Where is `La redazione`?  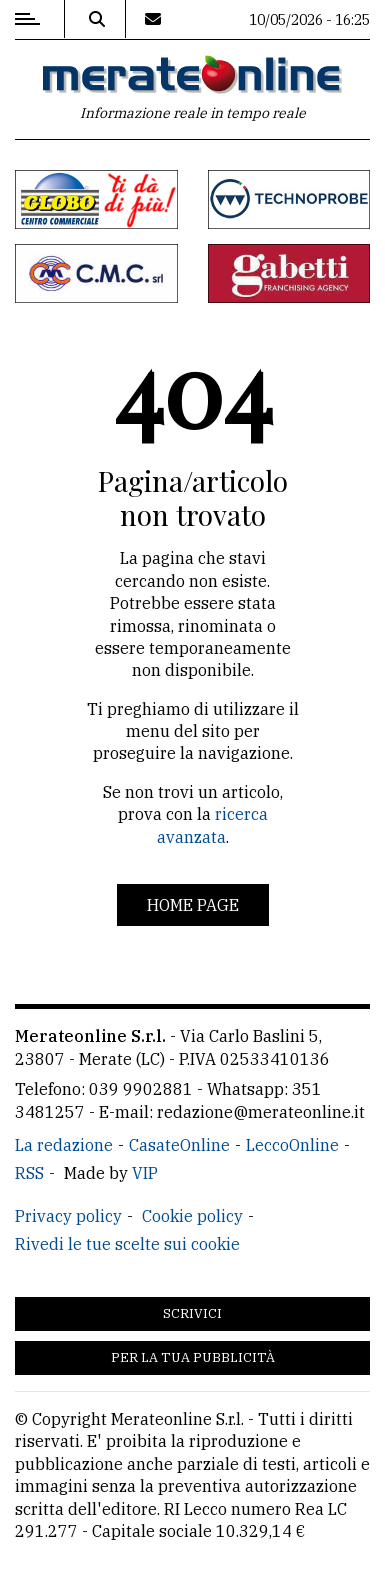 La redazione is located at coordinates (64, 1145).